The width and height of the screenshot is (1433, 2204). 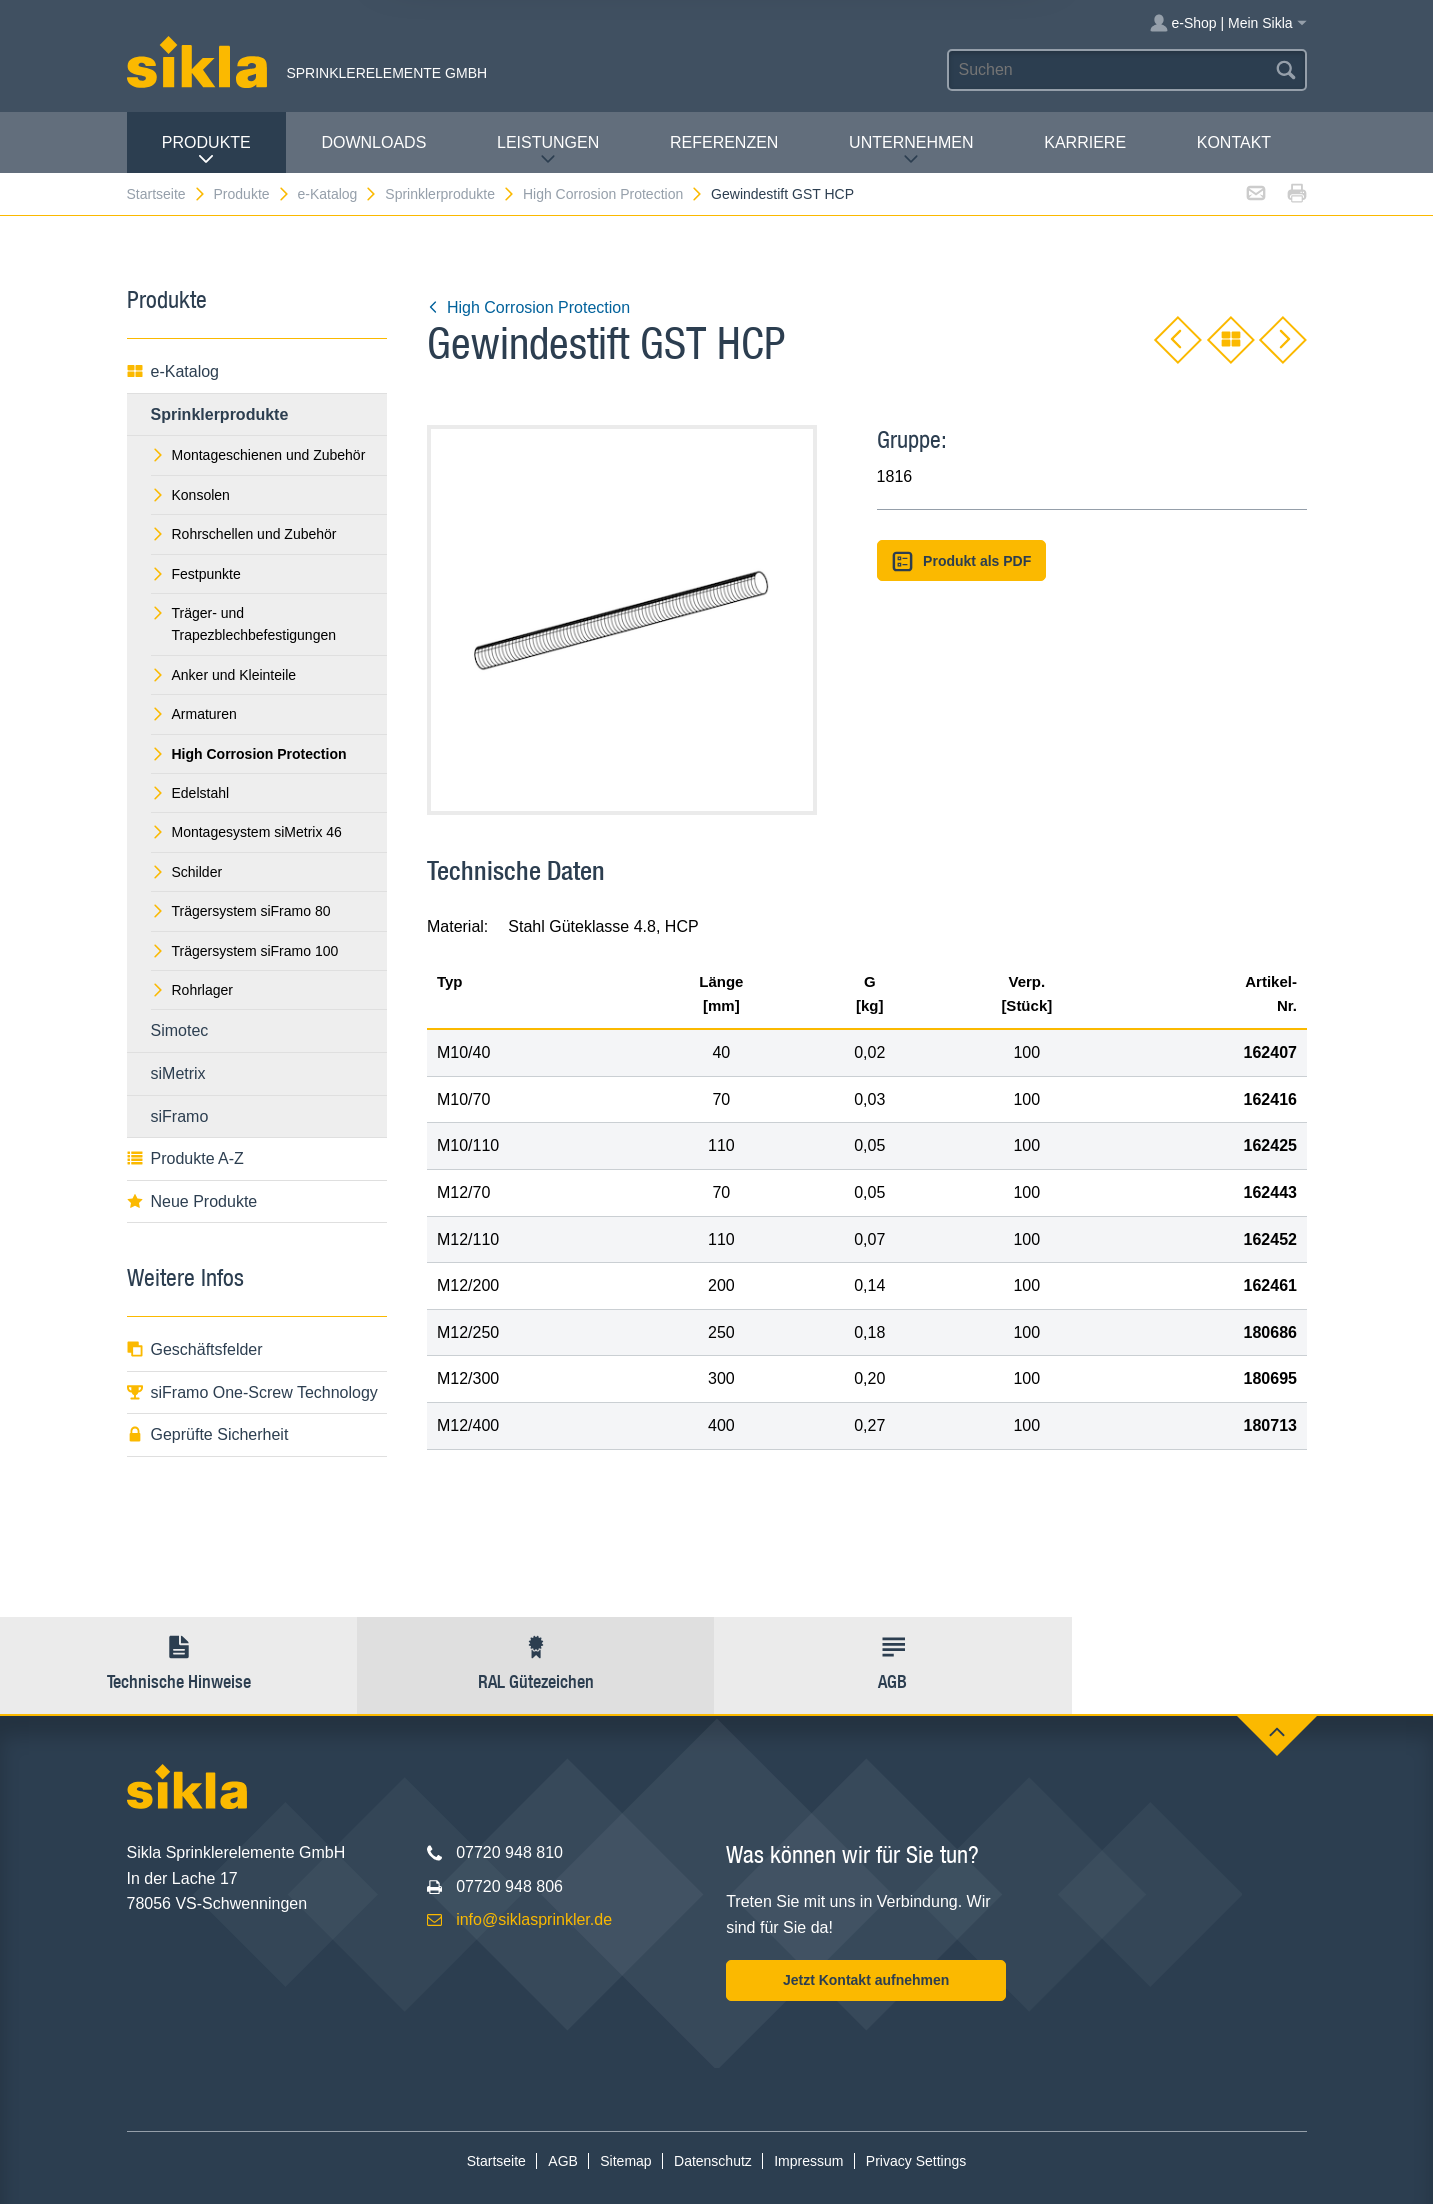 I want to click on Referenzen, so click(x=724, y=142).